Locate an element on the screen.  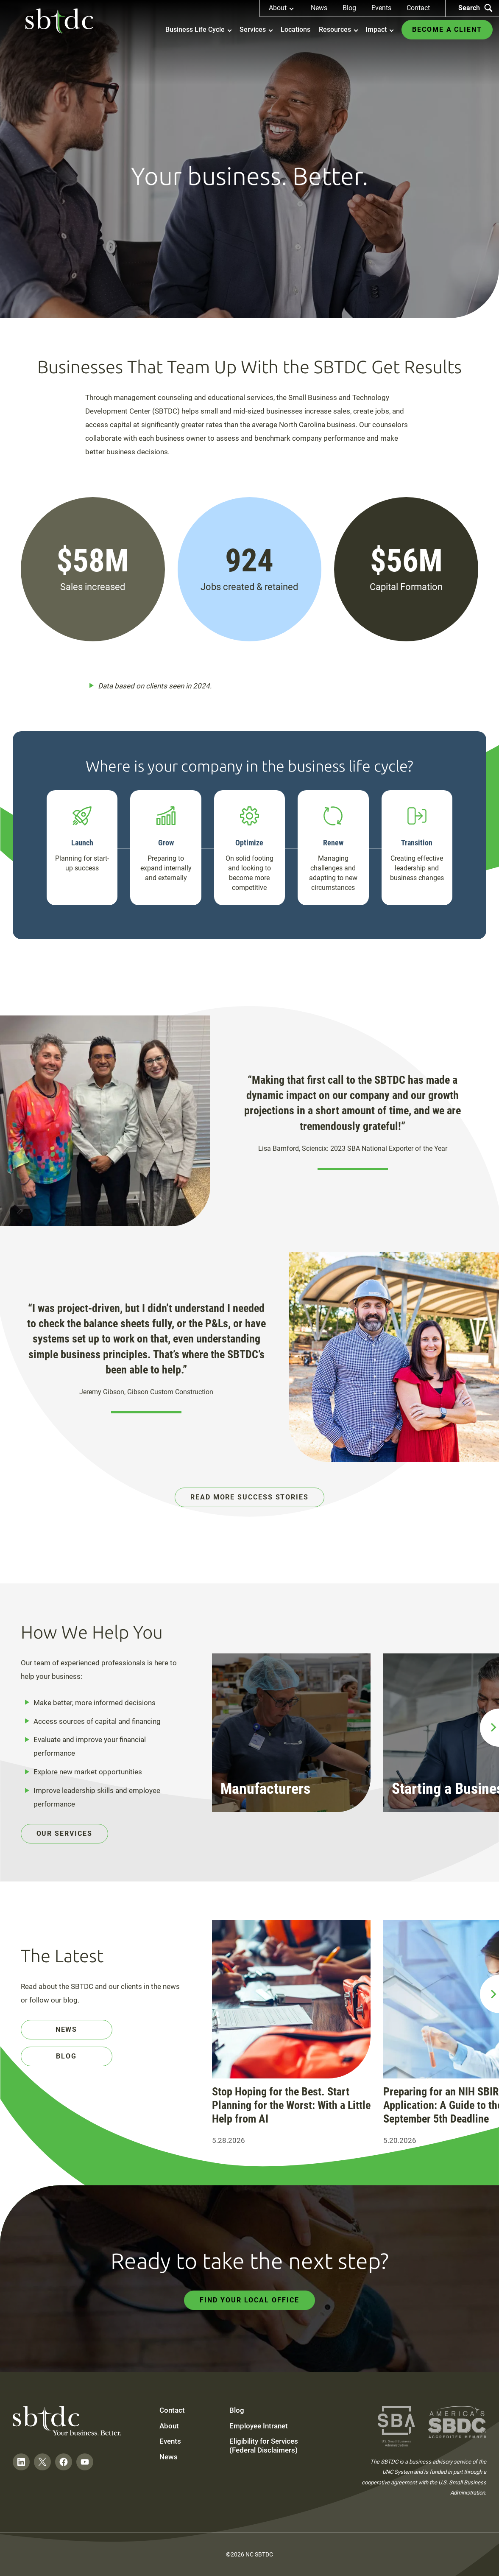
News is located at coordinates (319, 8).